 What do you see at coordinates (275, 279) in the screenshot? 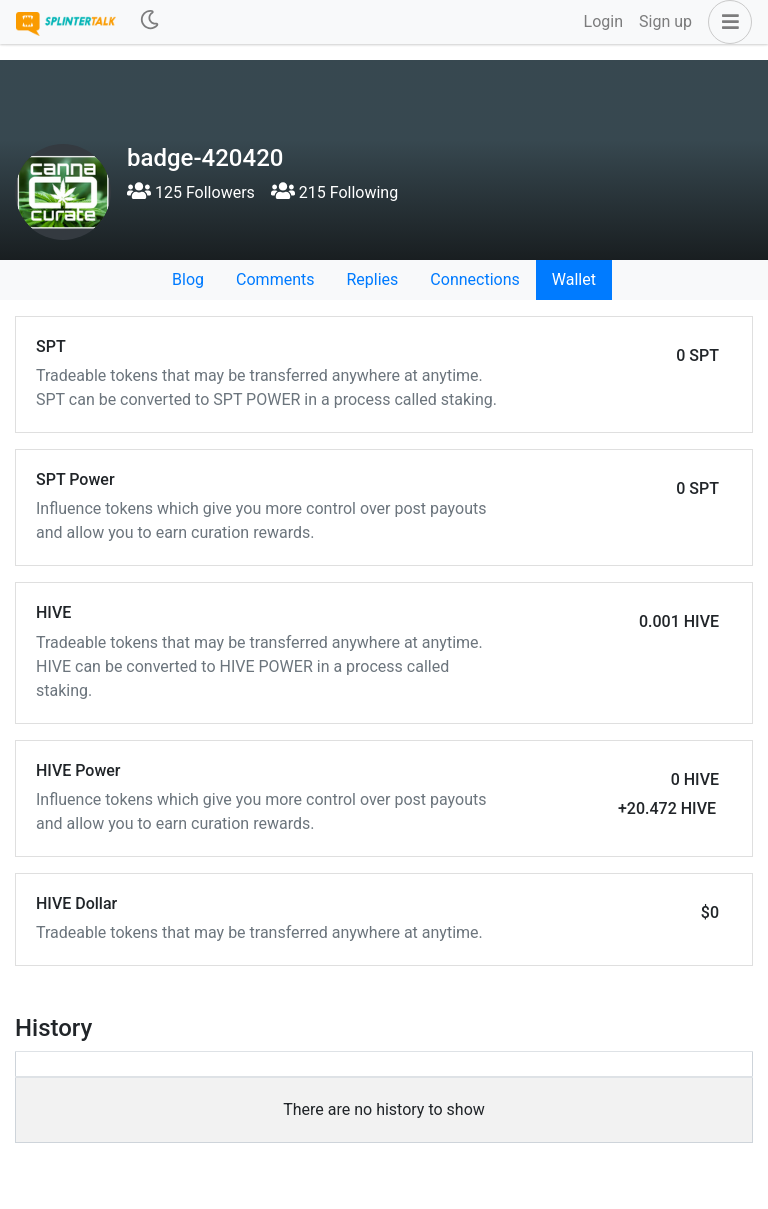
I see `Comments` at bounding box center [275, 279].